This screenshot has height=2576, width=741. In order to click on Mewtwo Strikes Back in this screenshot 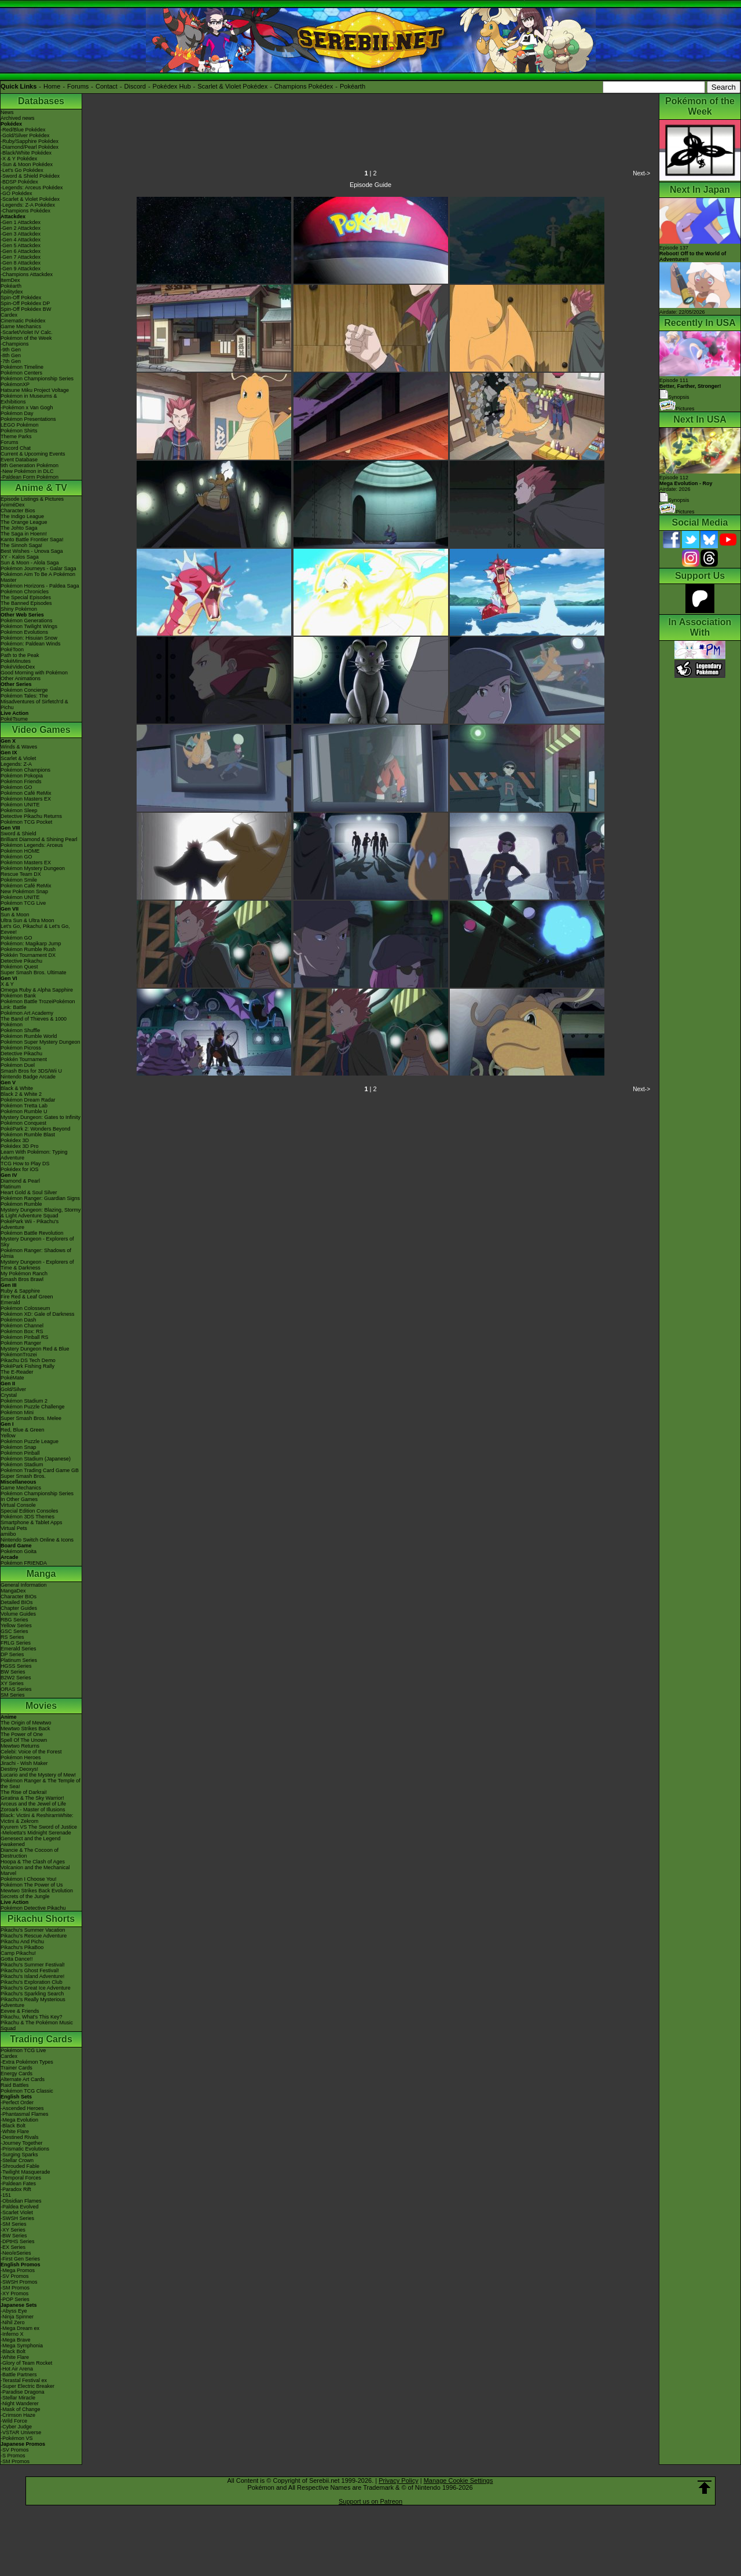, I will do `click(25, 1728)`.